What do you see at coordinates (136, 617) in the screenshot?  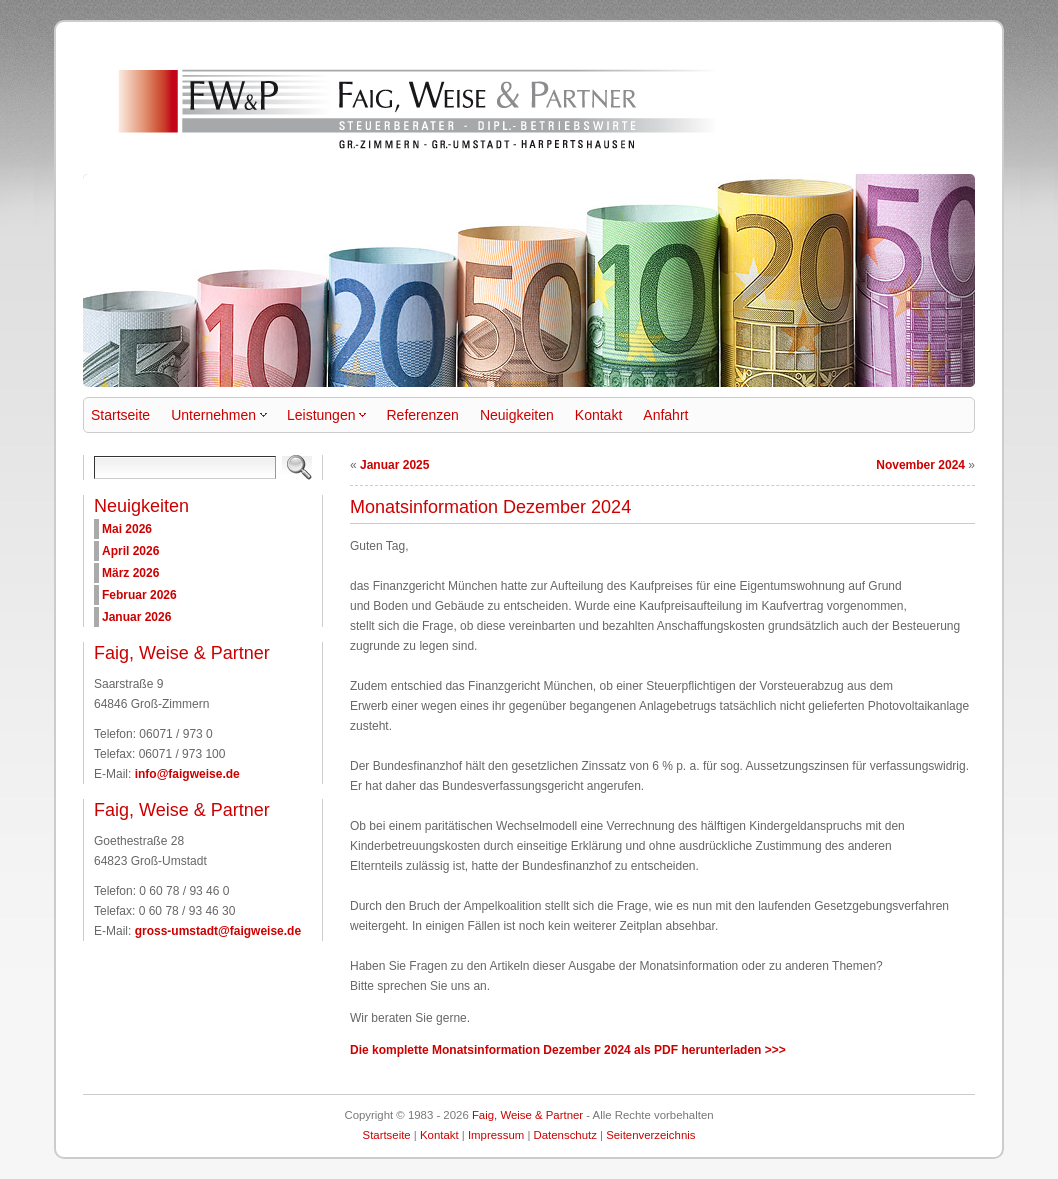 I see `Januar 2026` at bounding box center [136, 617].